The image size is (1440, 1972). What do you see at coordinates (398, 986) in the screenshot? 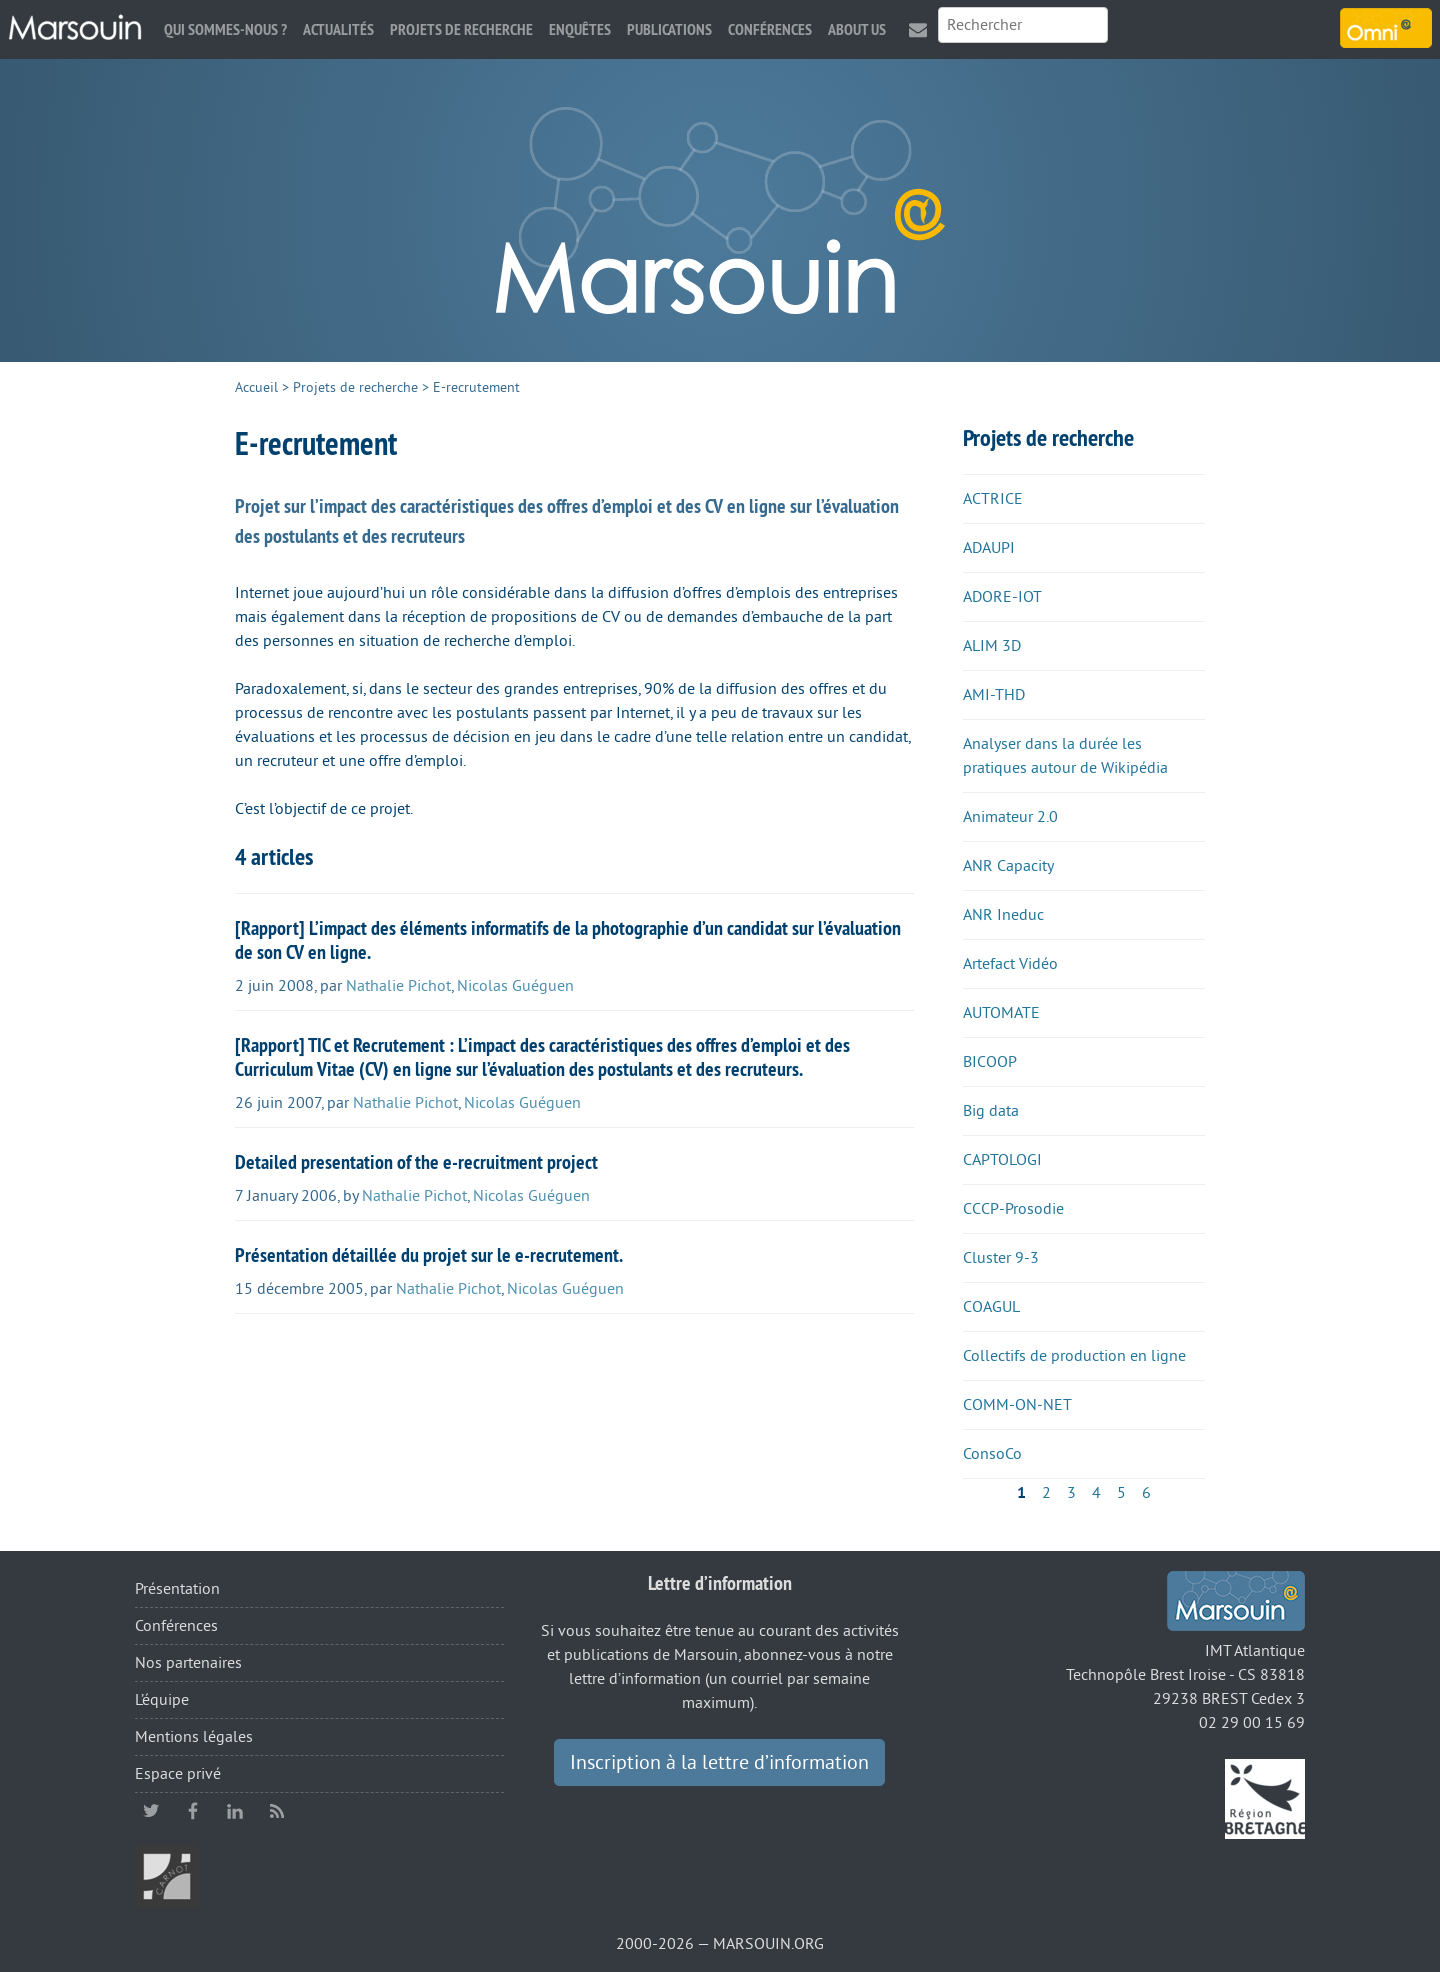
I see `Nathalie Pichot` at bounding box center [398, 986].